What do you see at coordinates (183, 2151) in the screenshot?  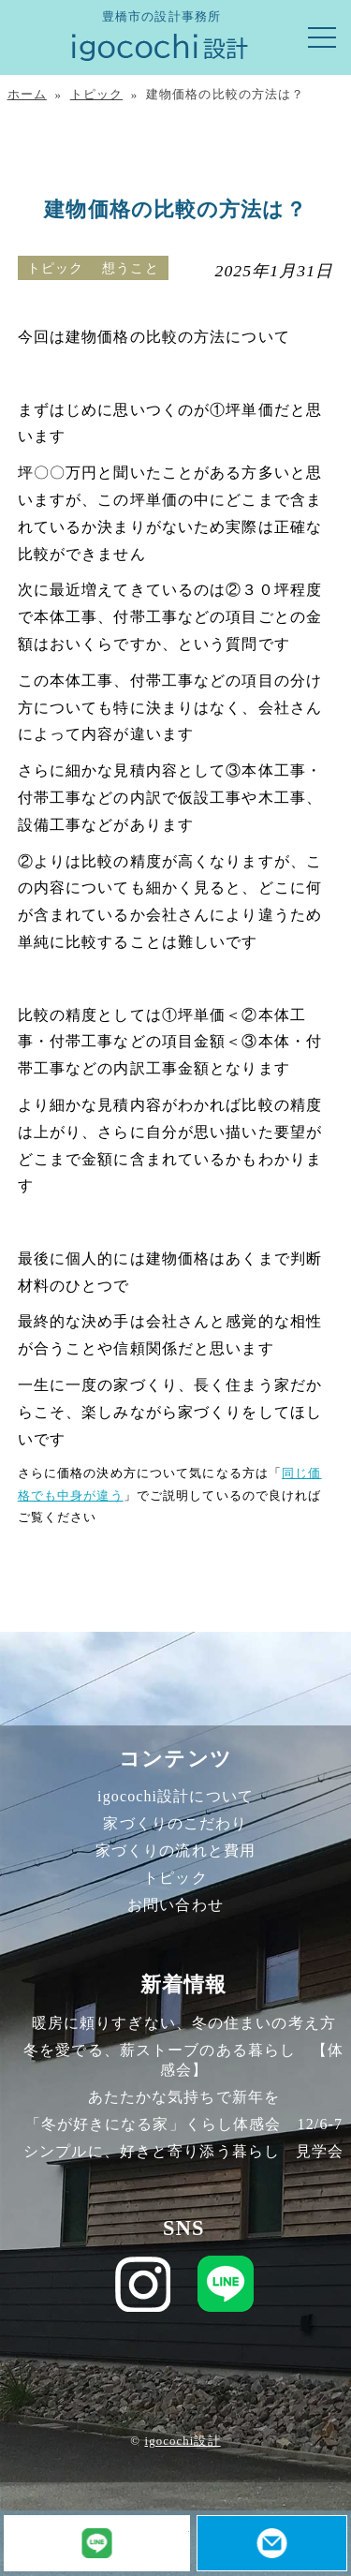 I see `シンプルに、好きと寄り添う暮らし 見学会` at bounding box center [183, 2151].